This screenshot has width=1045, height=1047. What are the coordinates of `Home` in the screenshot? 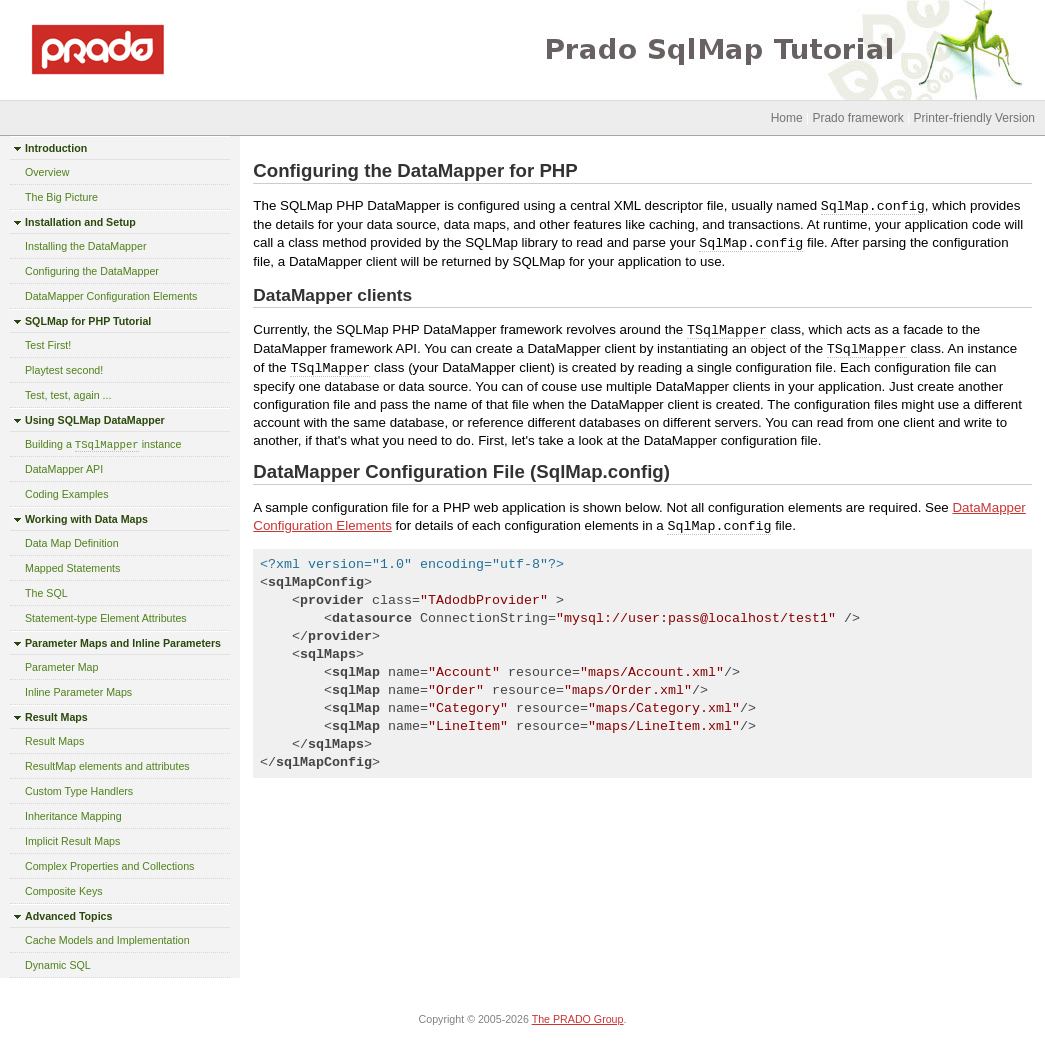 It's located at (787, 118).